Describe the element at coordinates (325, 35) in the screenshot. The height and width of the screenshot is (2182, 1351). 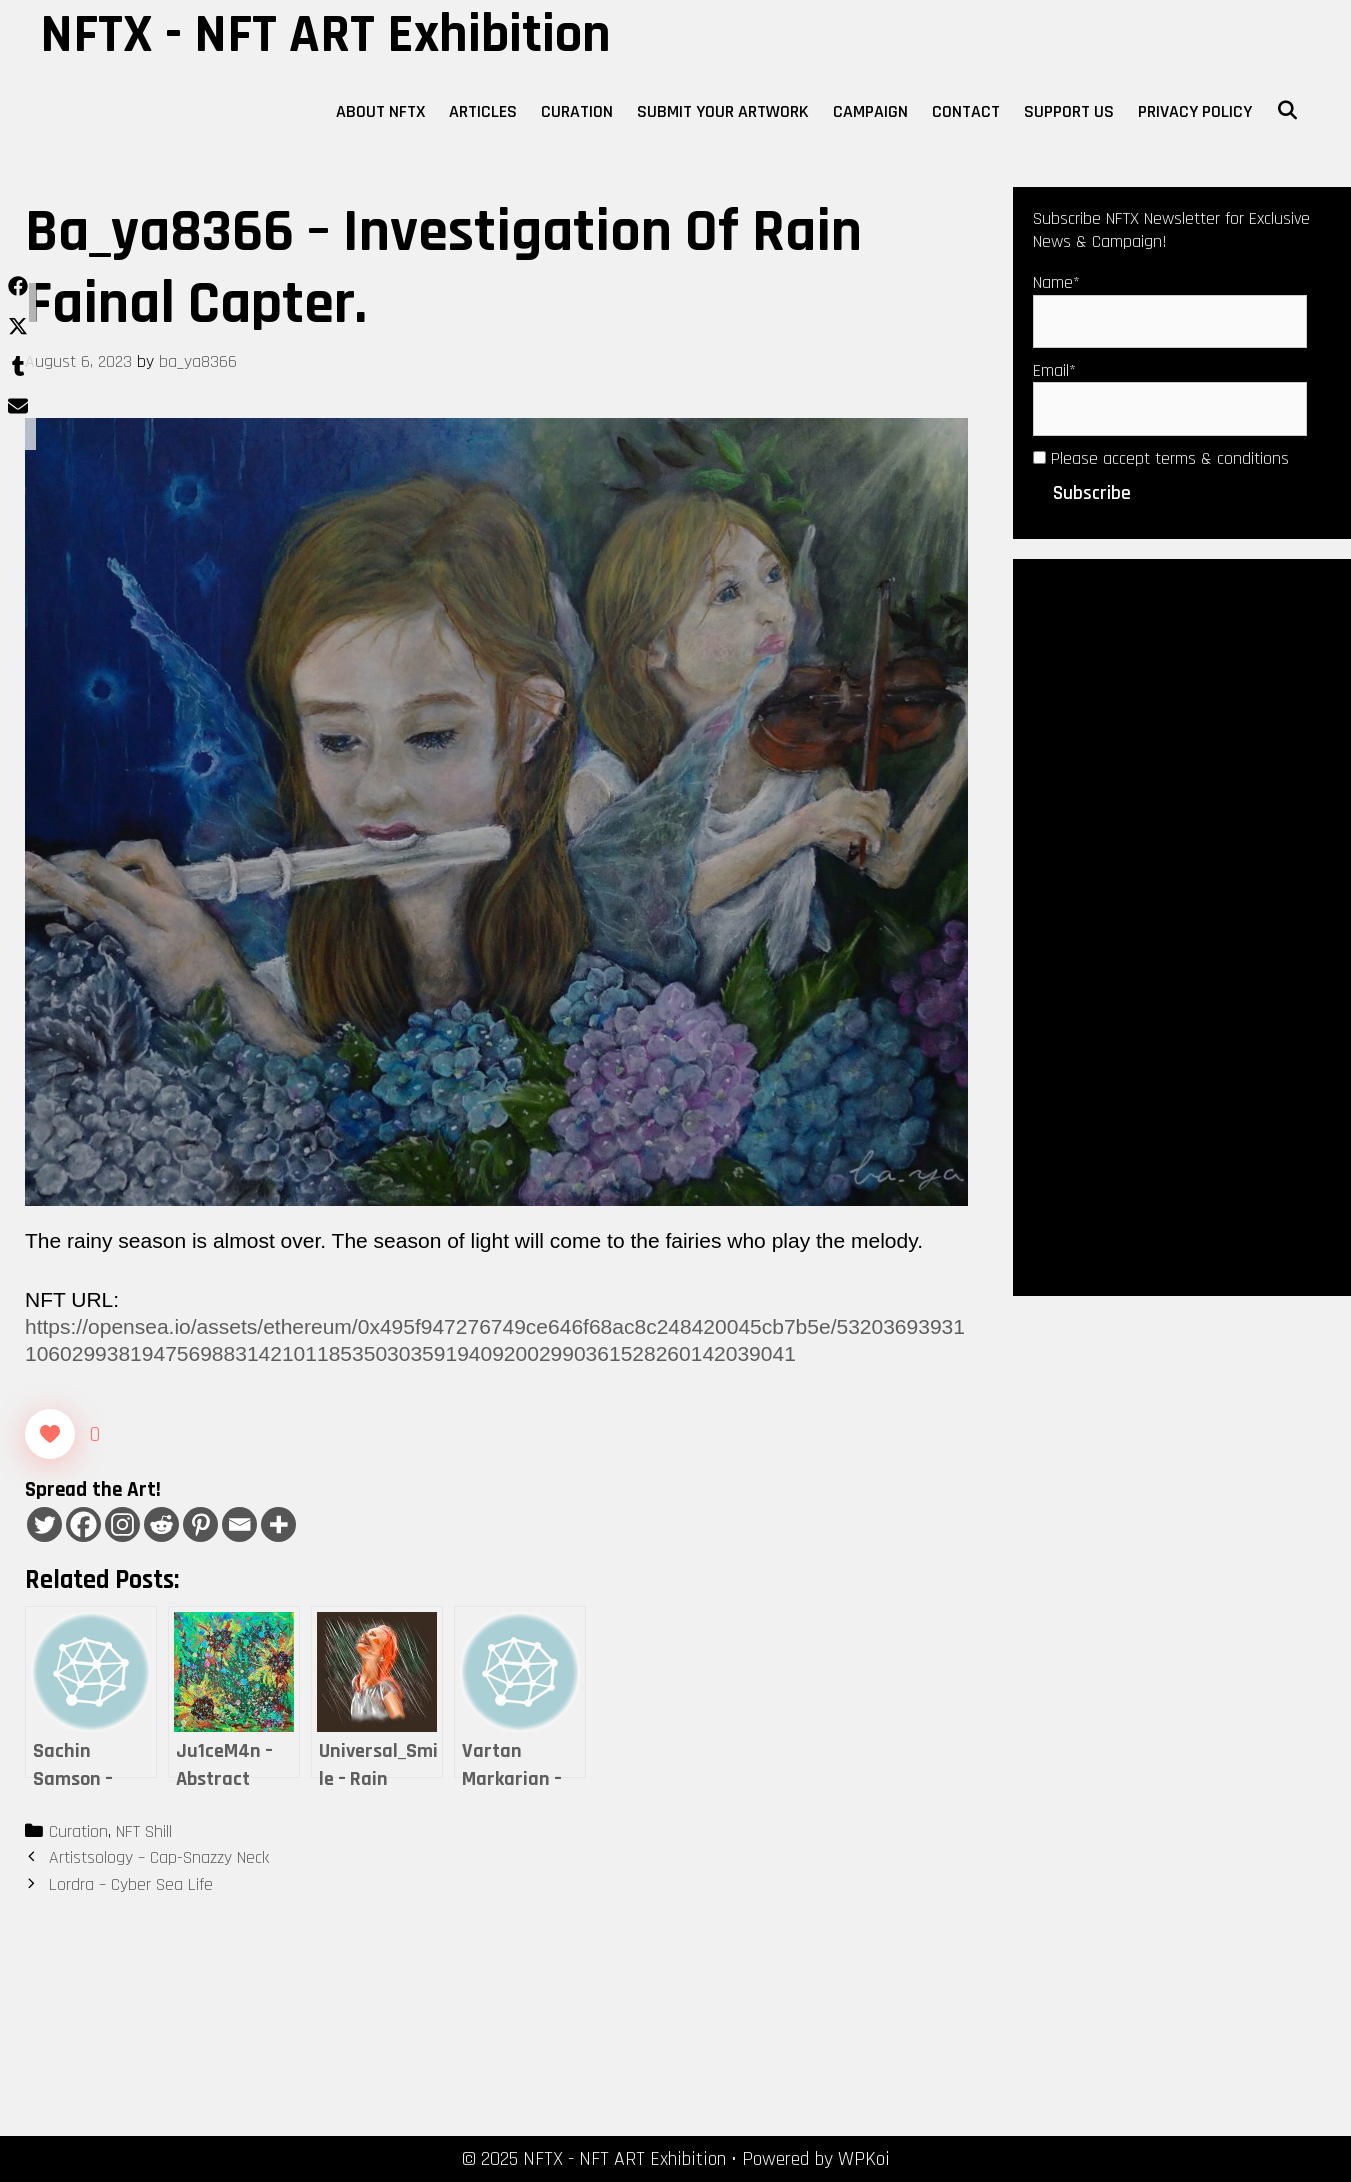
I see `NFTX - NFT ART Exhibition` at that location.